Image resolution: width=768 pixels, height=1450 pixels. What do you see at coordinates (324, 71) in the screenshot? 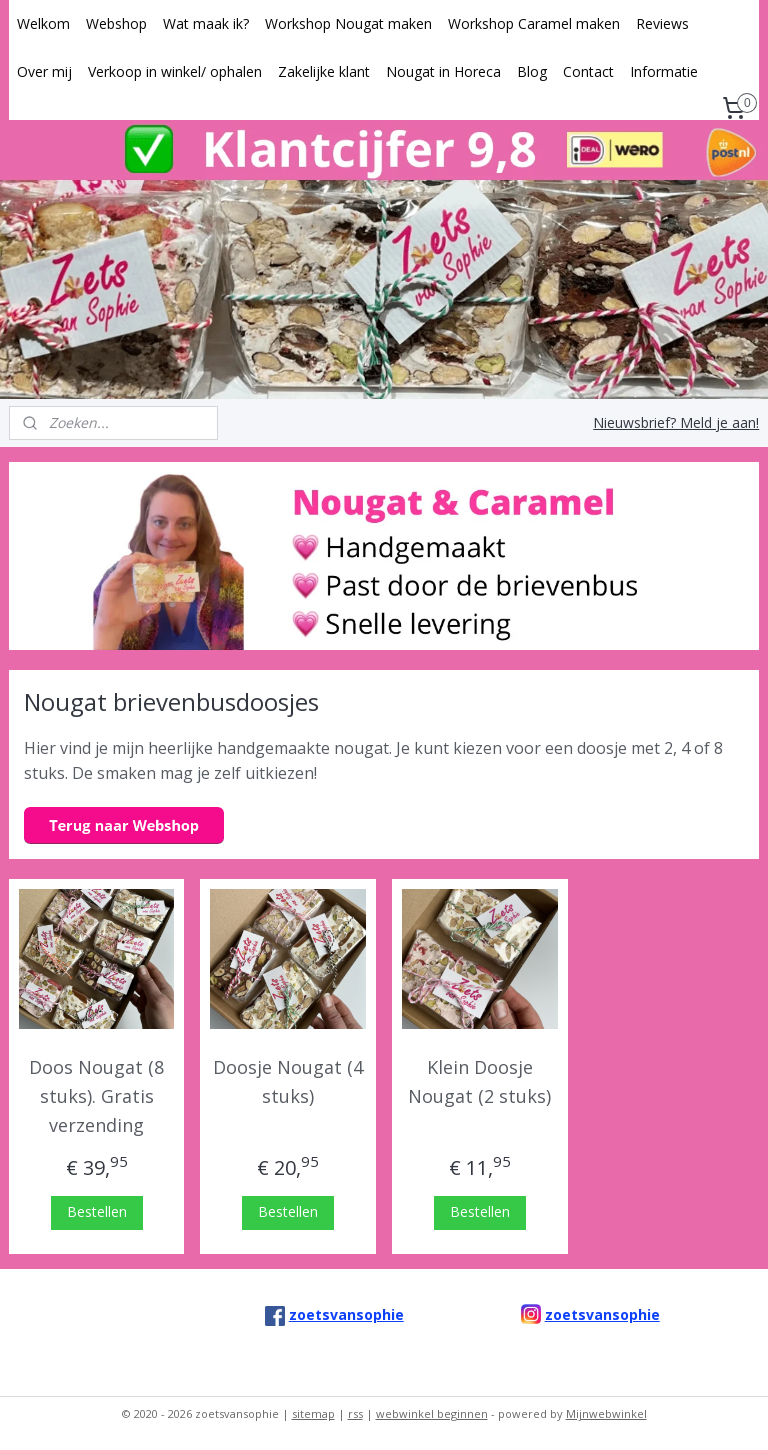
I see `Zakelijke klant` at bounding box center [324, 71].